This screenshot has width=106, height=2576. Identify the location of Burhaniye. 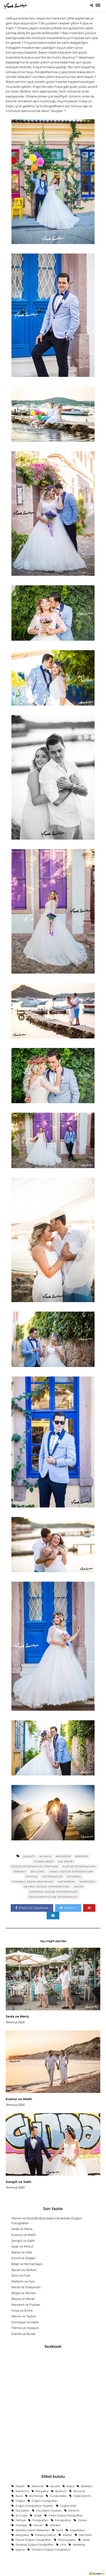
(36, 2496).